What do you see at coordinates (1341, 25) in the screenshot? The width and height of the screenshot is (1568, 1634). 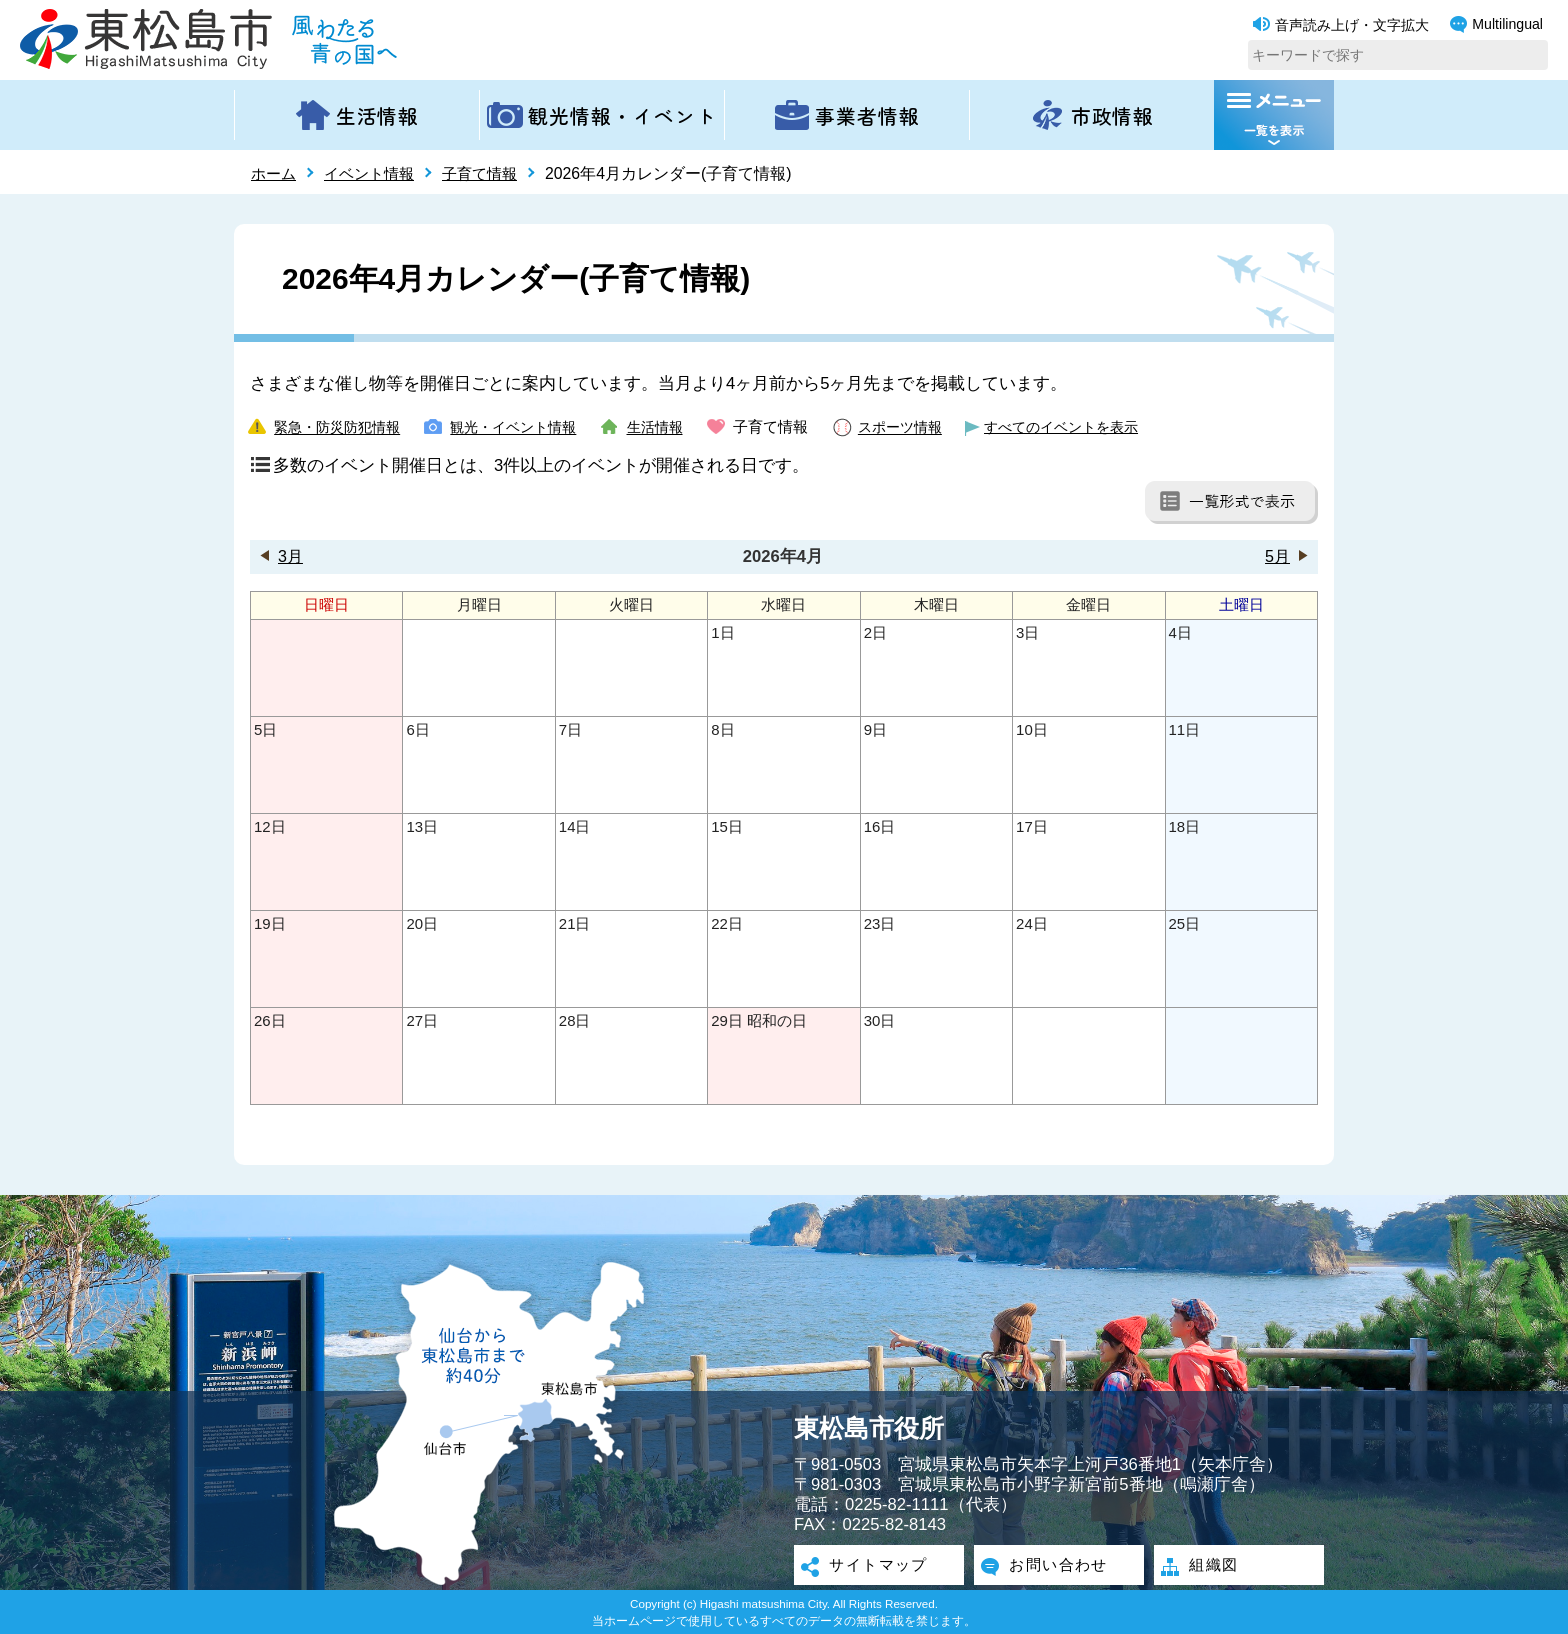 I see `音声読み上げ・文字拡大` at bounding box center [1341, 25].